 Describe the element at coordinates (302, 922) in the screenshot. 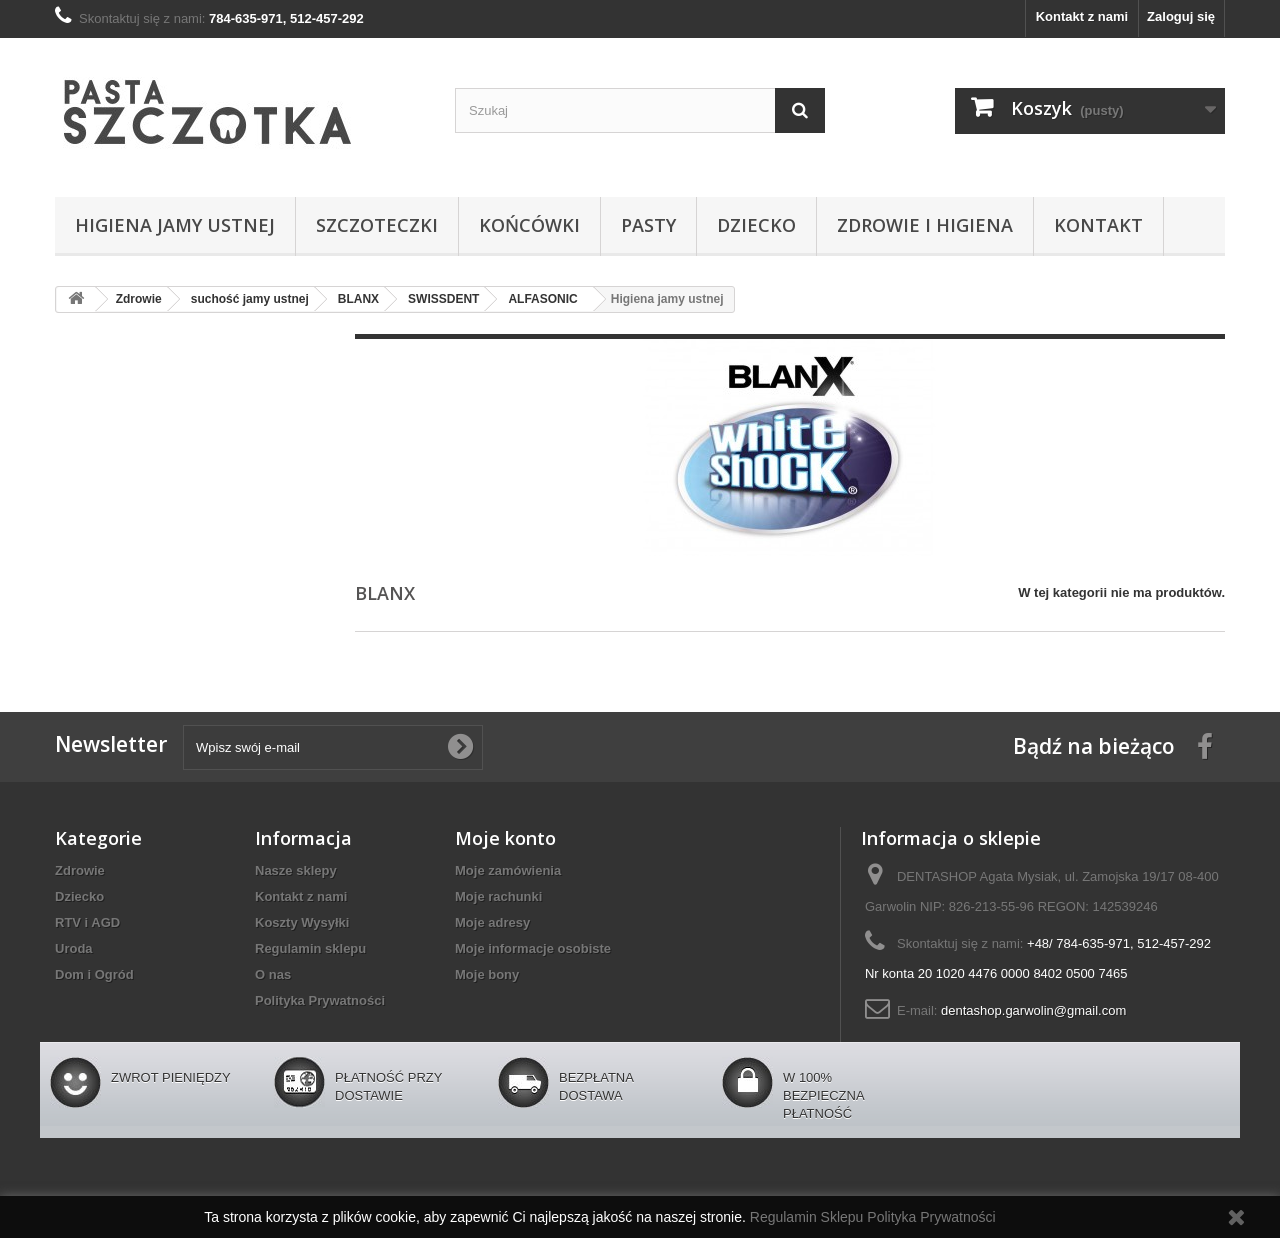

I see `Koszty Wysyłki` at that location.